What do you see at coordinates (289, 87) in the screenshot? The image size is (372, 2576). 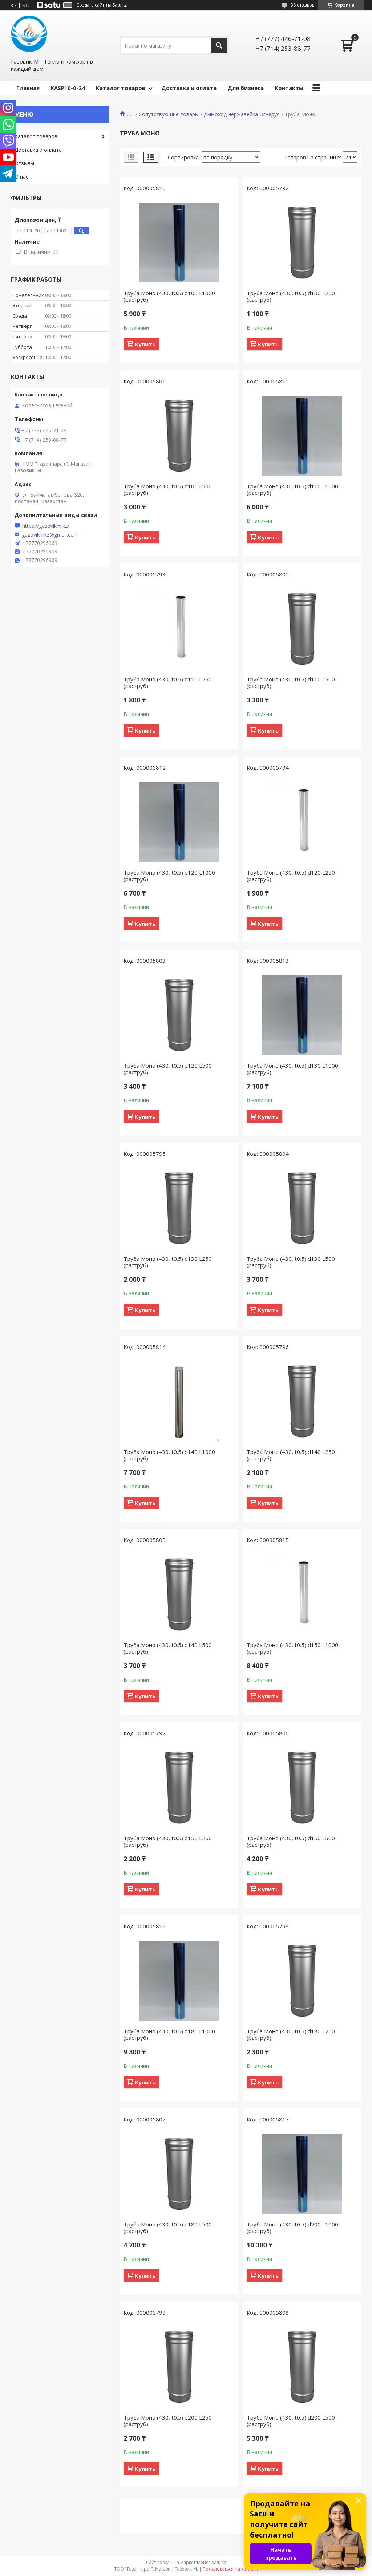 I see `Контакты` at bounding box center [289, 87].